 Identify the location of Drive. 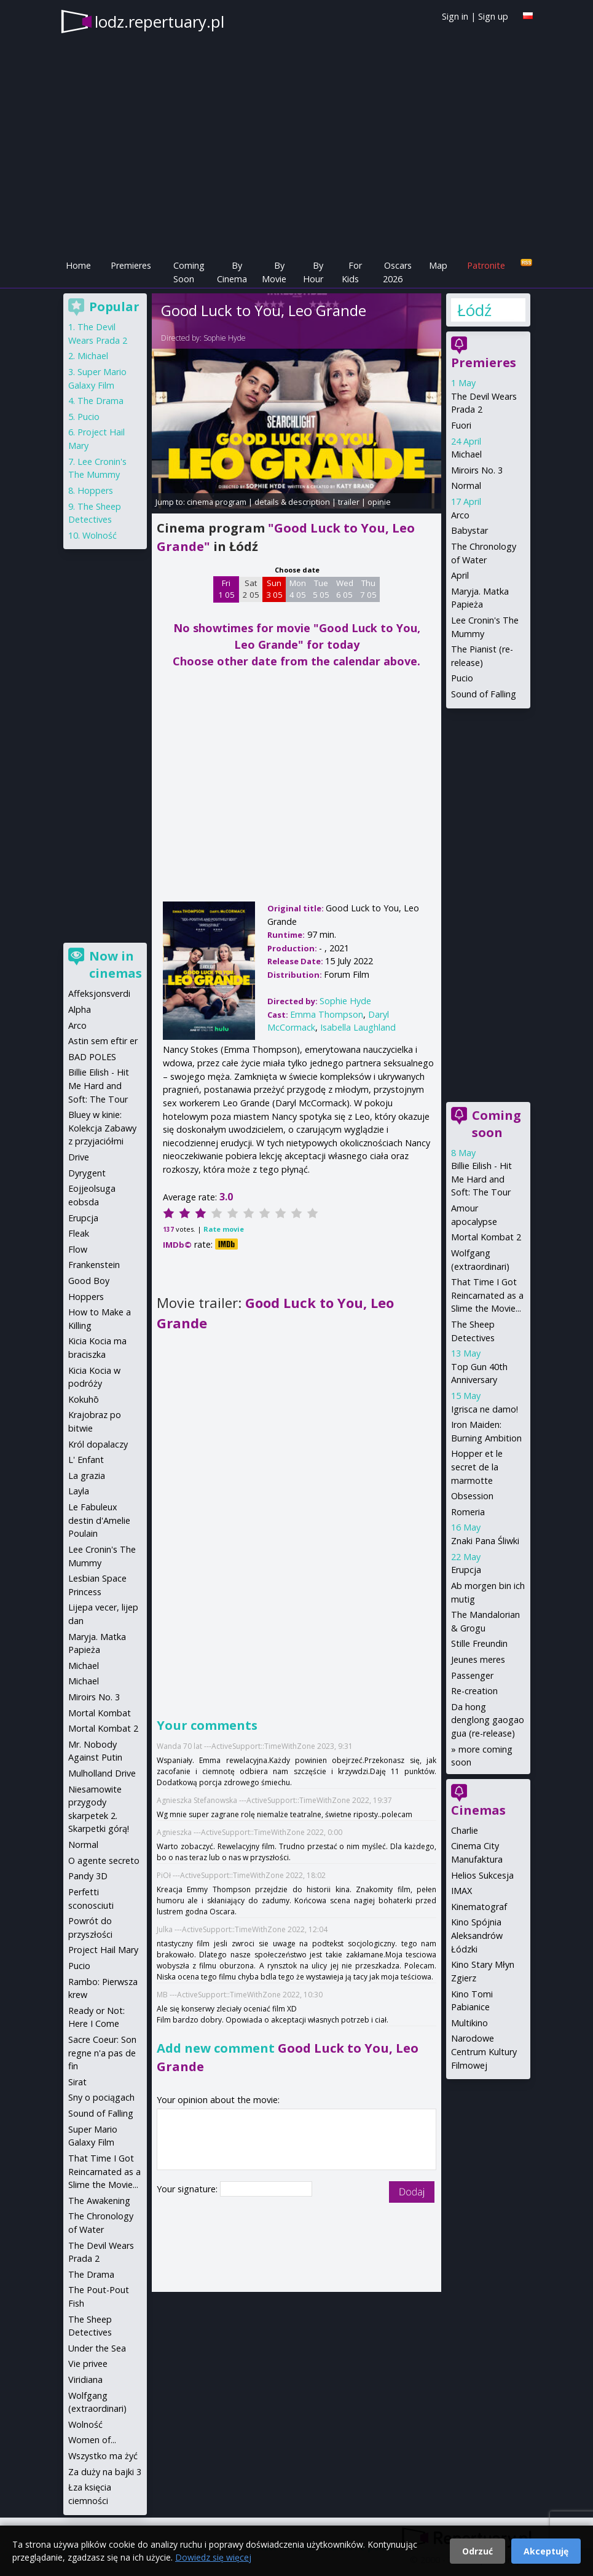
(78, 1157).